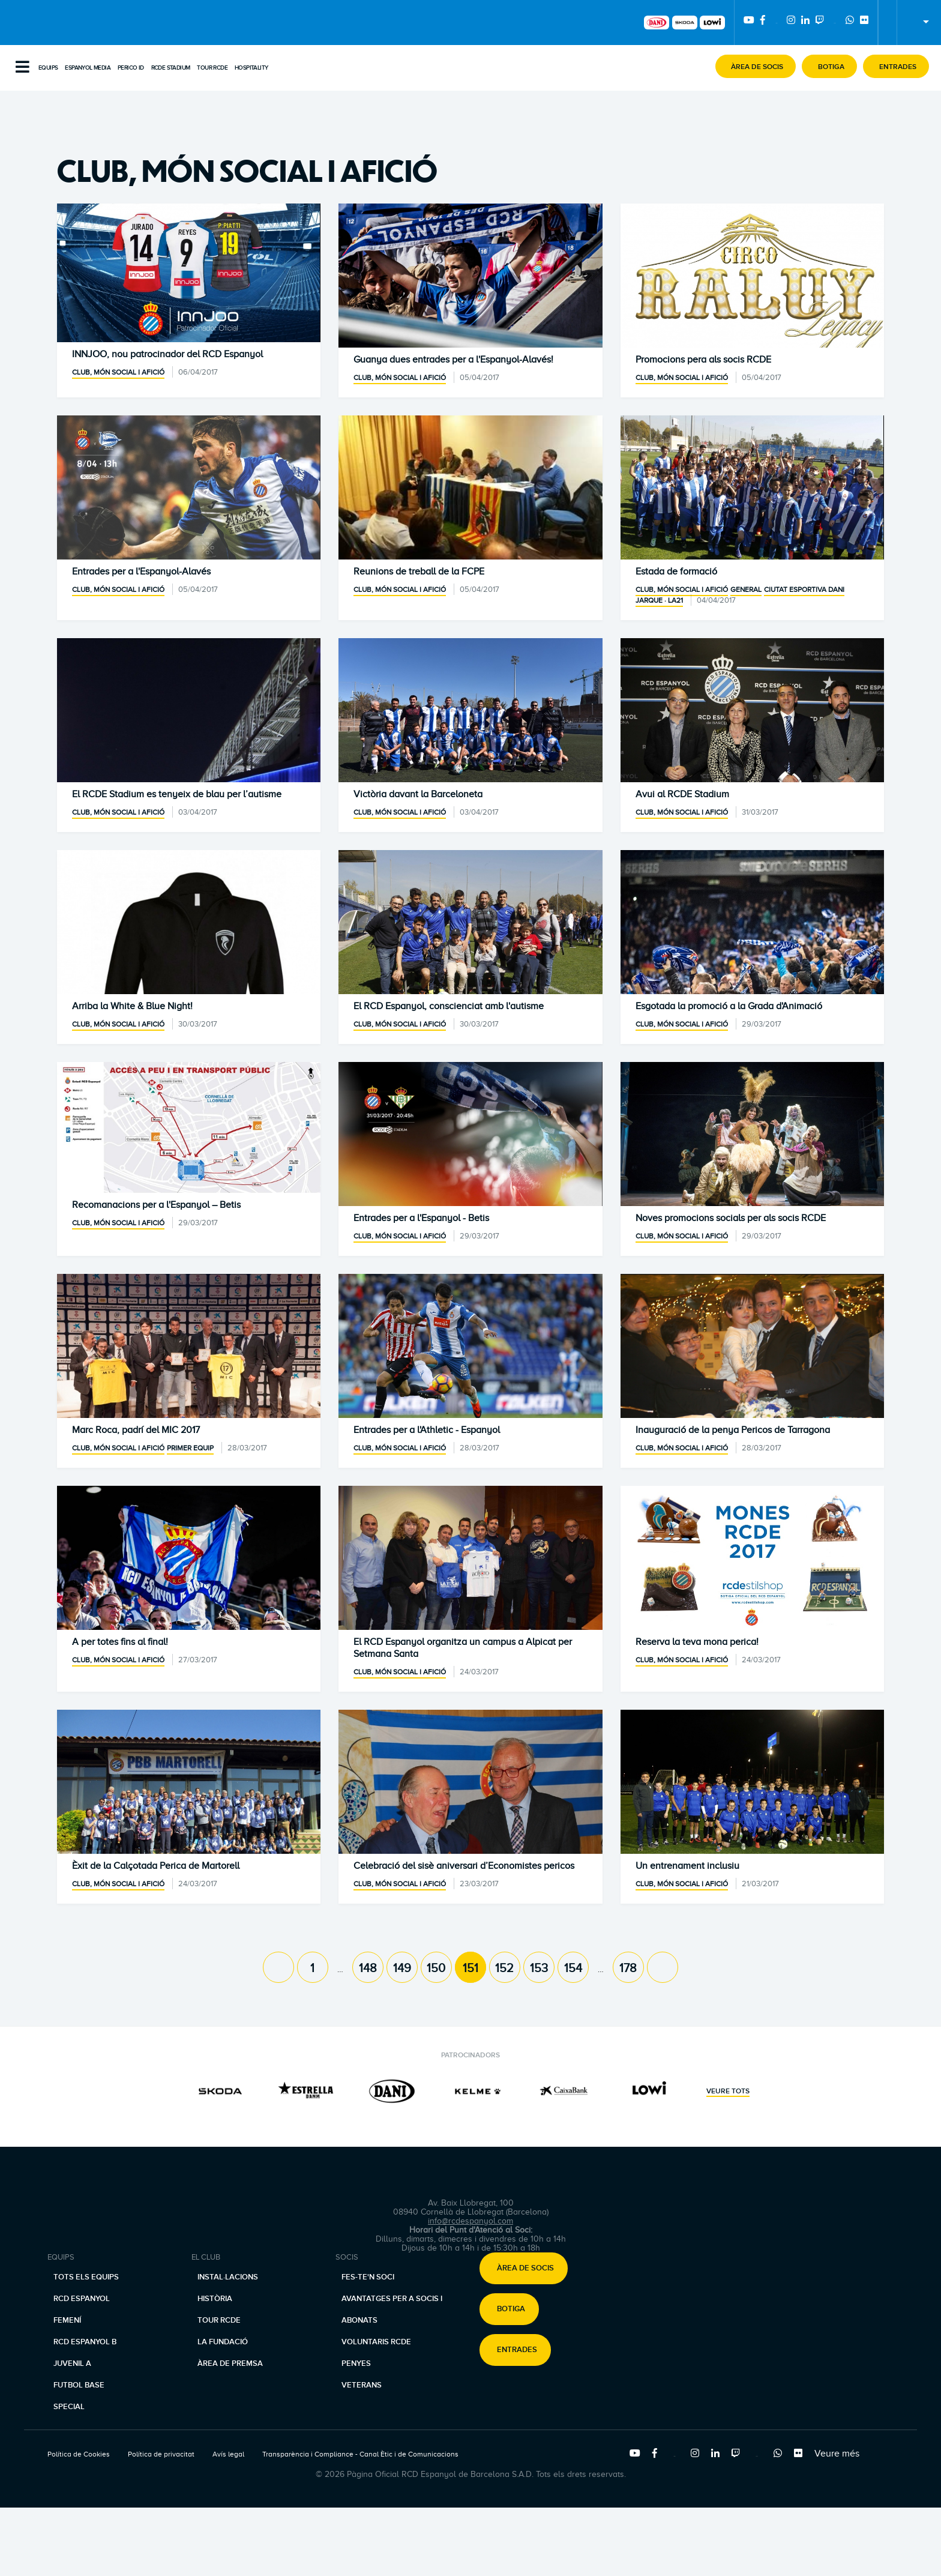 The height and width of the screenshot is (2576, 941). What do you see at coordinates (755, 66) in the screenshot?
I see `[button]` at bounding box center [755, 66].